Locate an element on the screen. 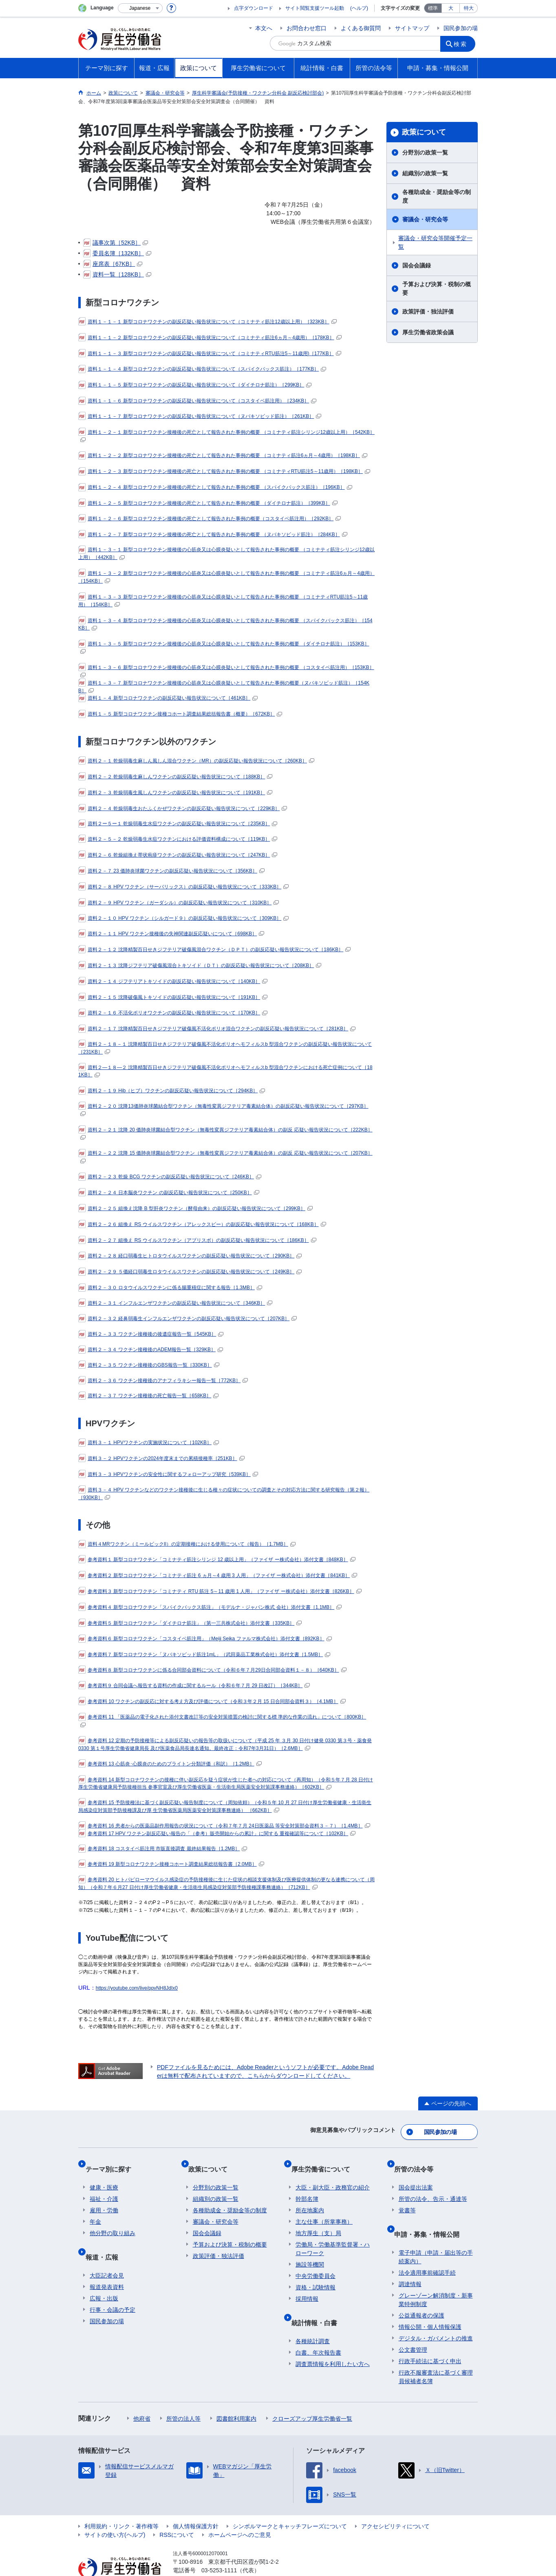 The image size is (556, 2576). 組織別の政策一覧 is located at coordinates (425, 173).